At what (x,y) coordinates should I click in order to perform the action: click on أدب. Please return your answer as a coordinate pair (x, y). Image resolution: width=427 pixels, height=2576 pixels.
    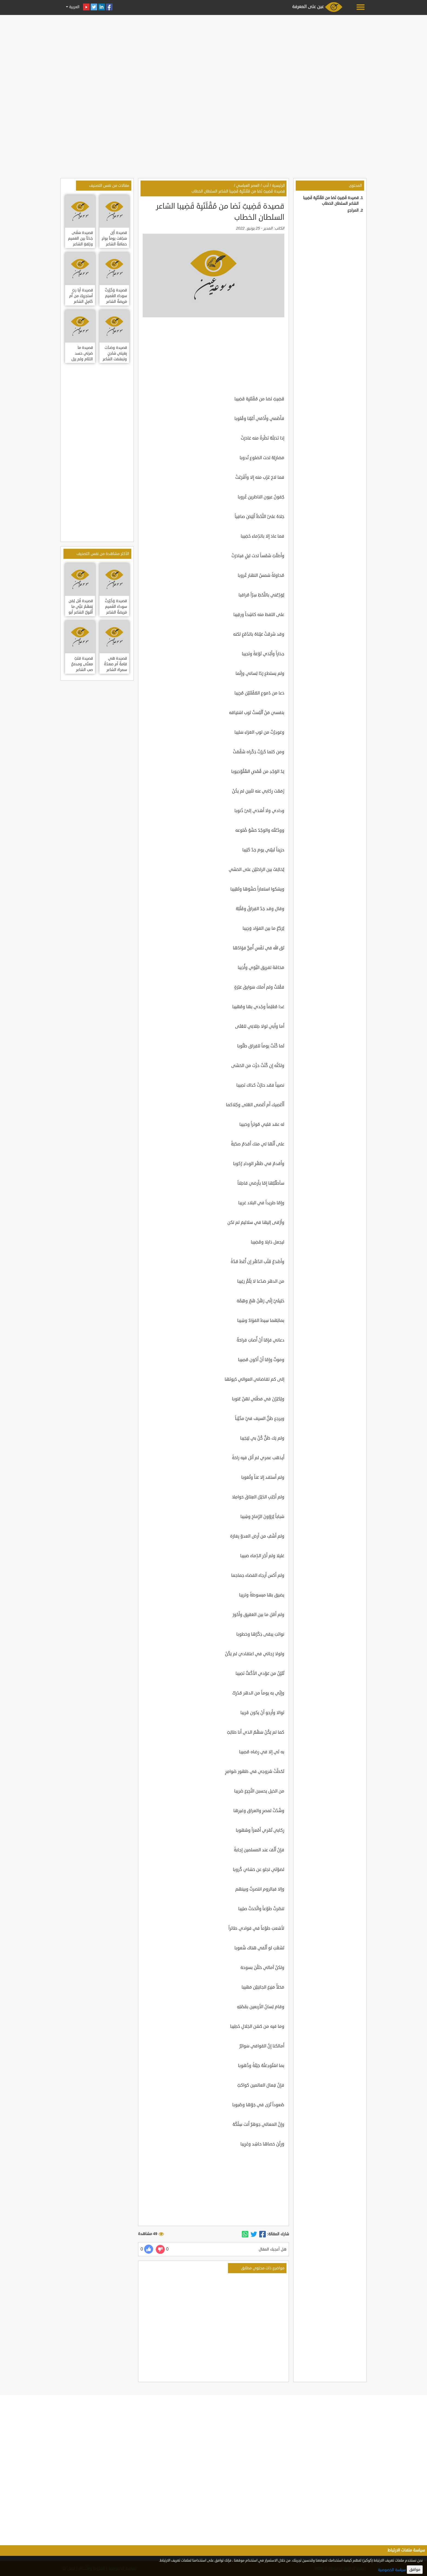
    Looking at the image, I should click on (266, 185).